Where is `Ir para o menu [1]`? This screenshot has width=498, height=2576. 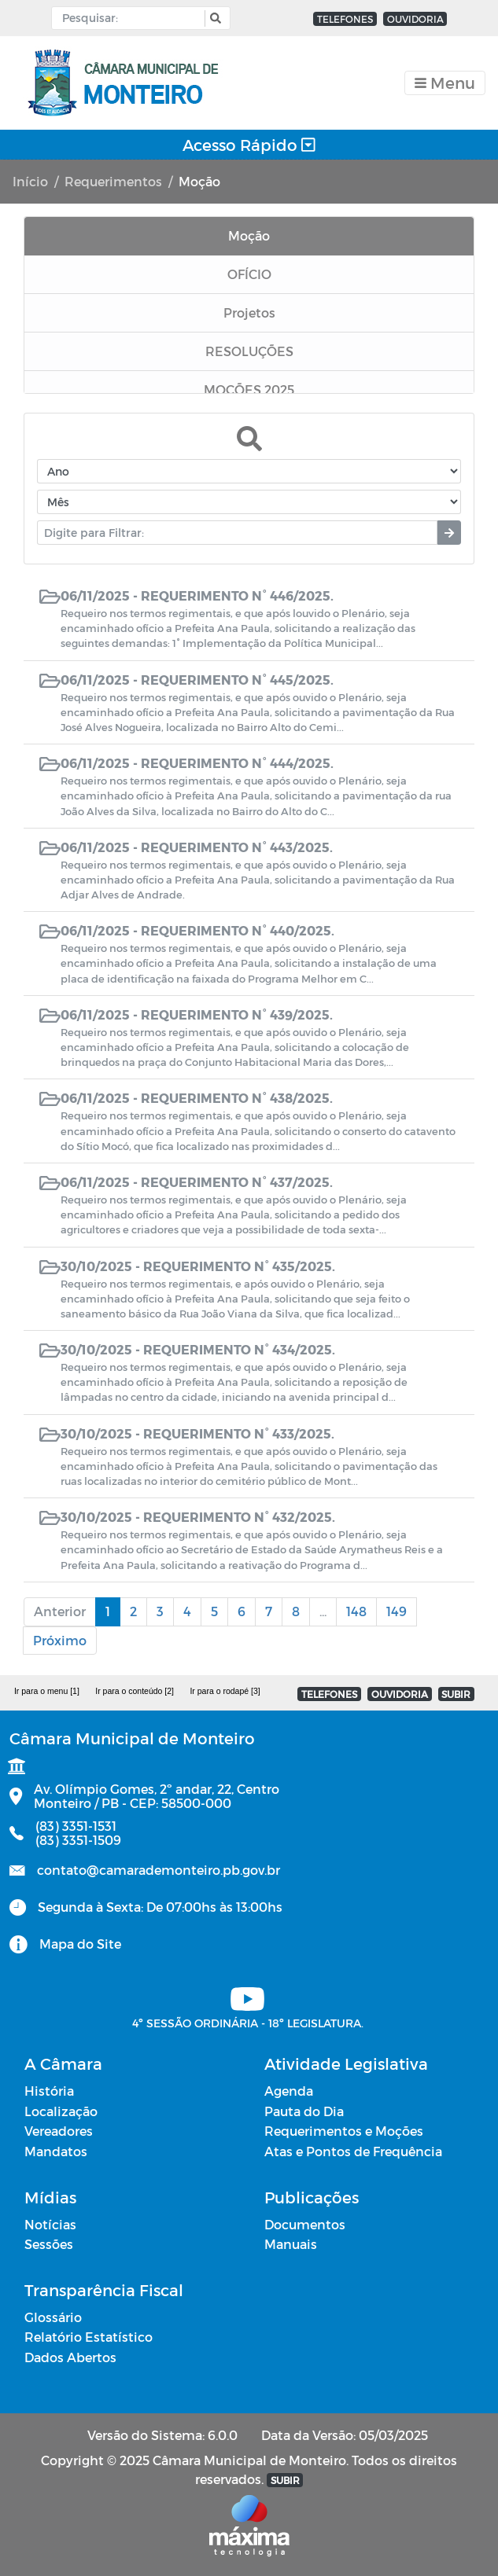
Ir para o menu [1] is located at coordinates (46, 1691).